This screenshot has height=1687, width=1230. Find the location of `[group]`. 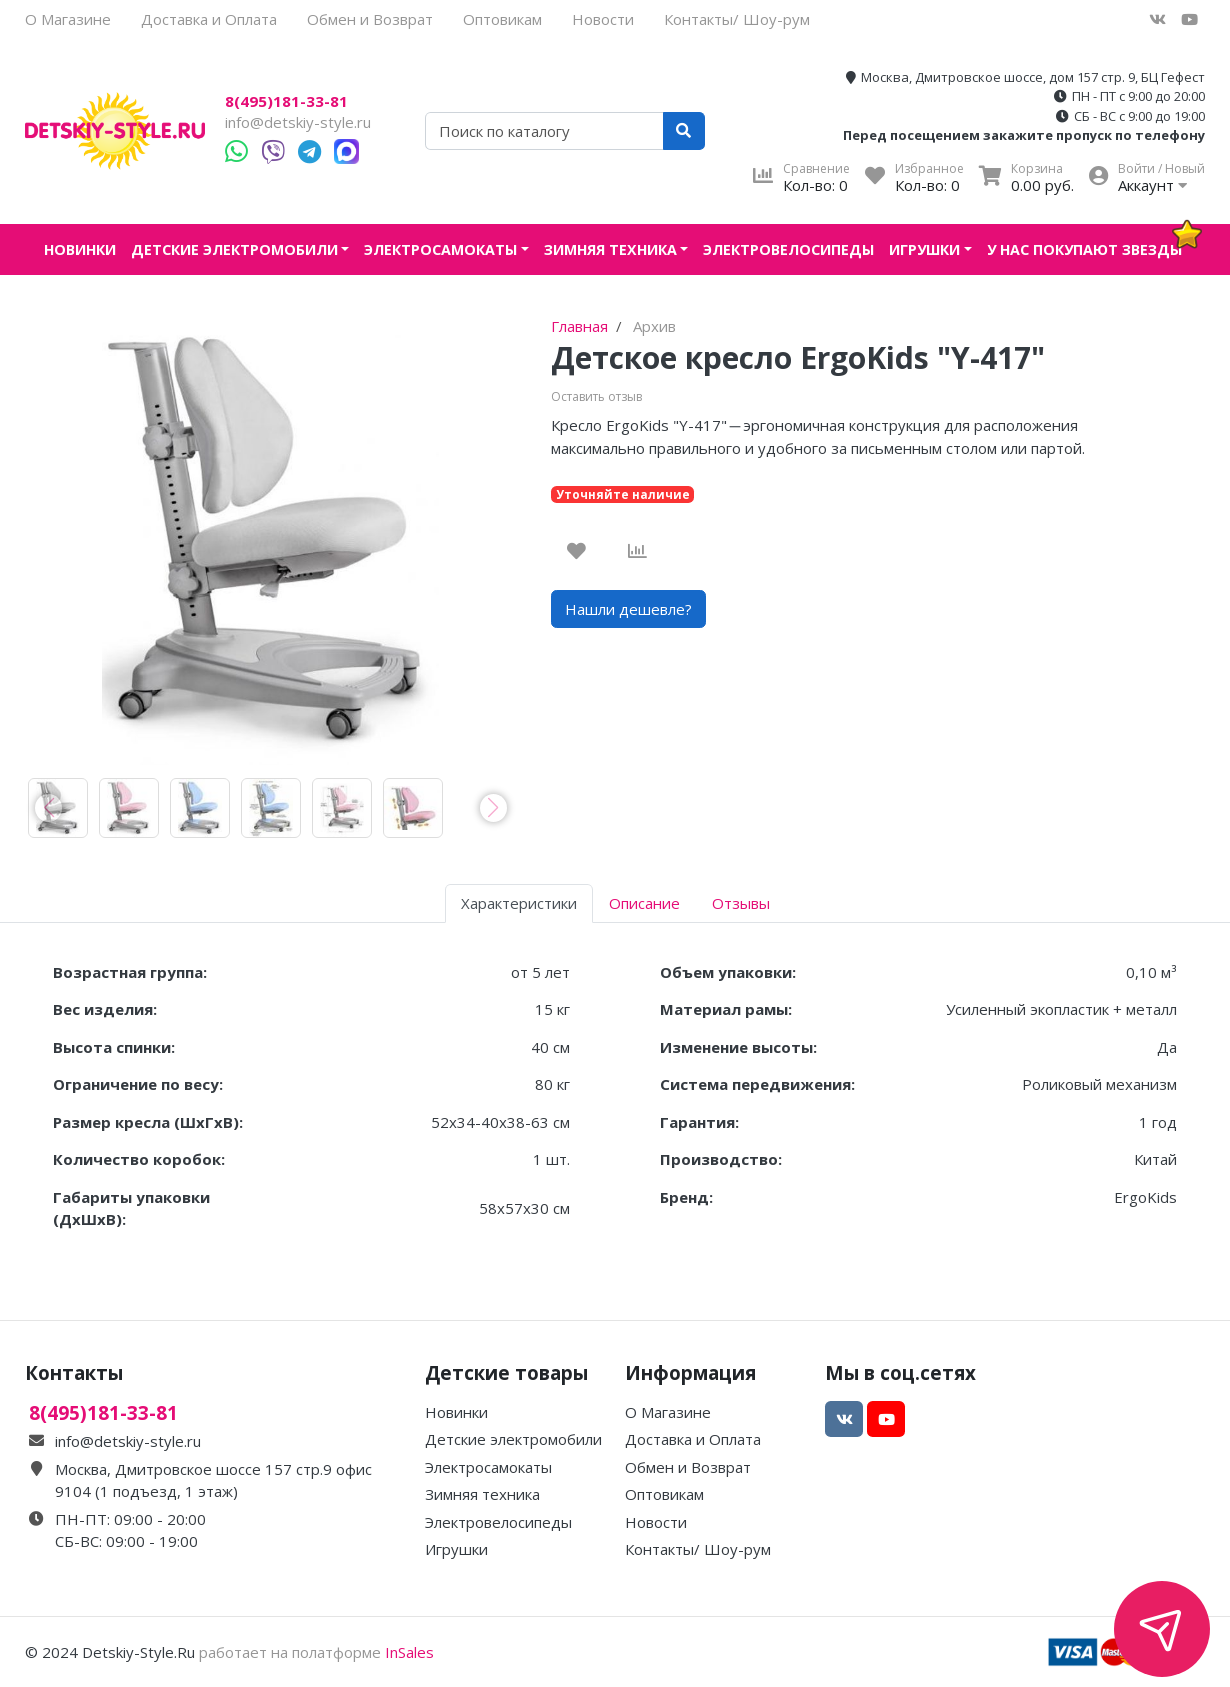

[group] is located at coordinates (58, 808).